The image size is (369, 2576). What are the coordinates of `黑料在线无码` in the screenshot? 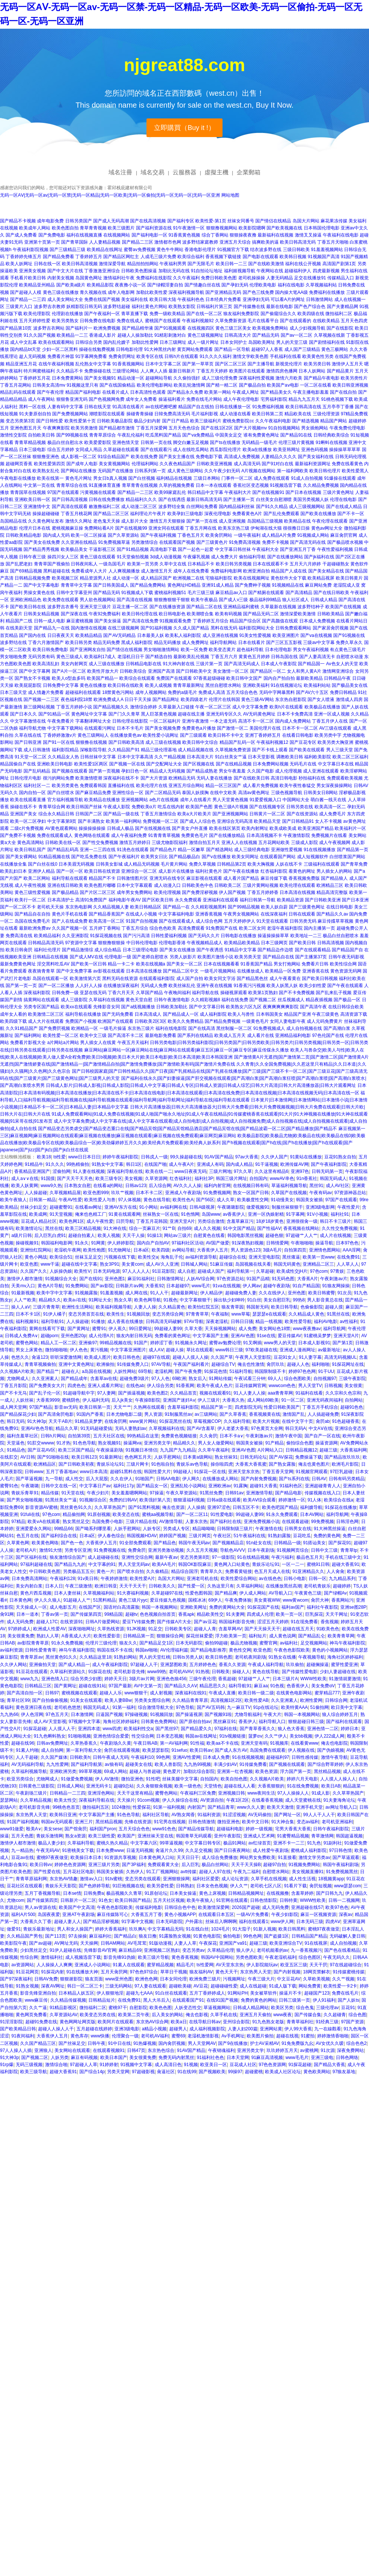 It's located at (224, 628).